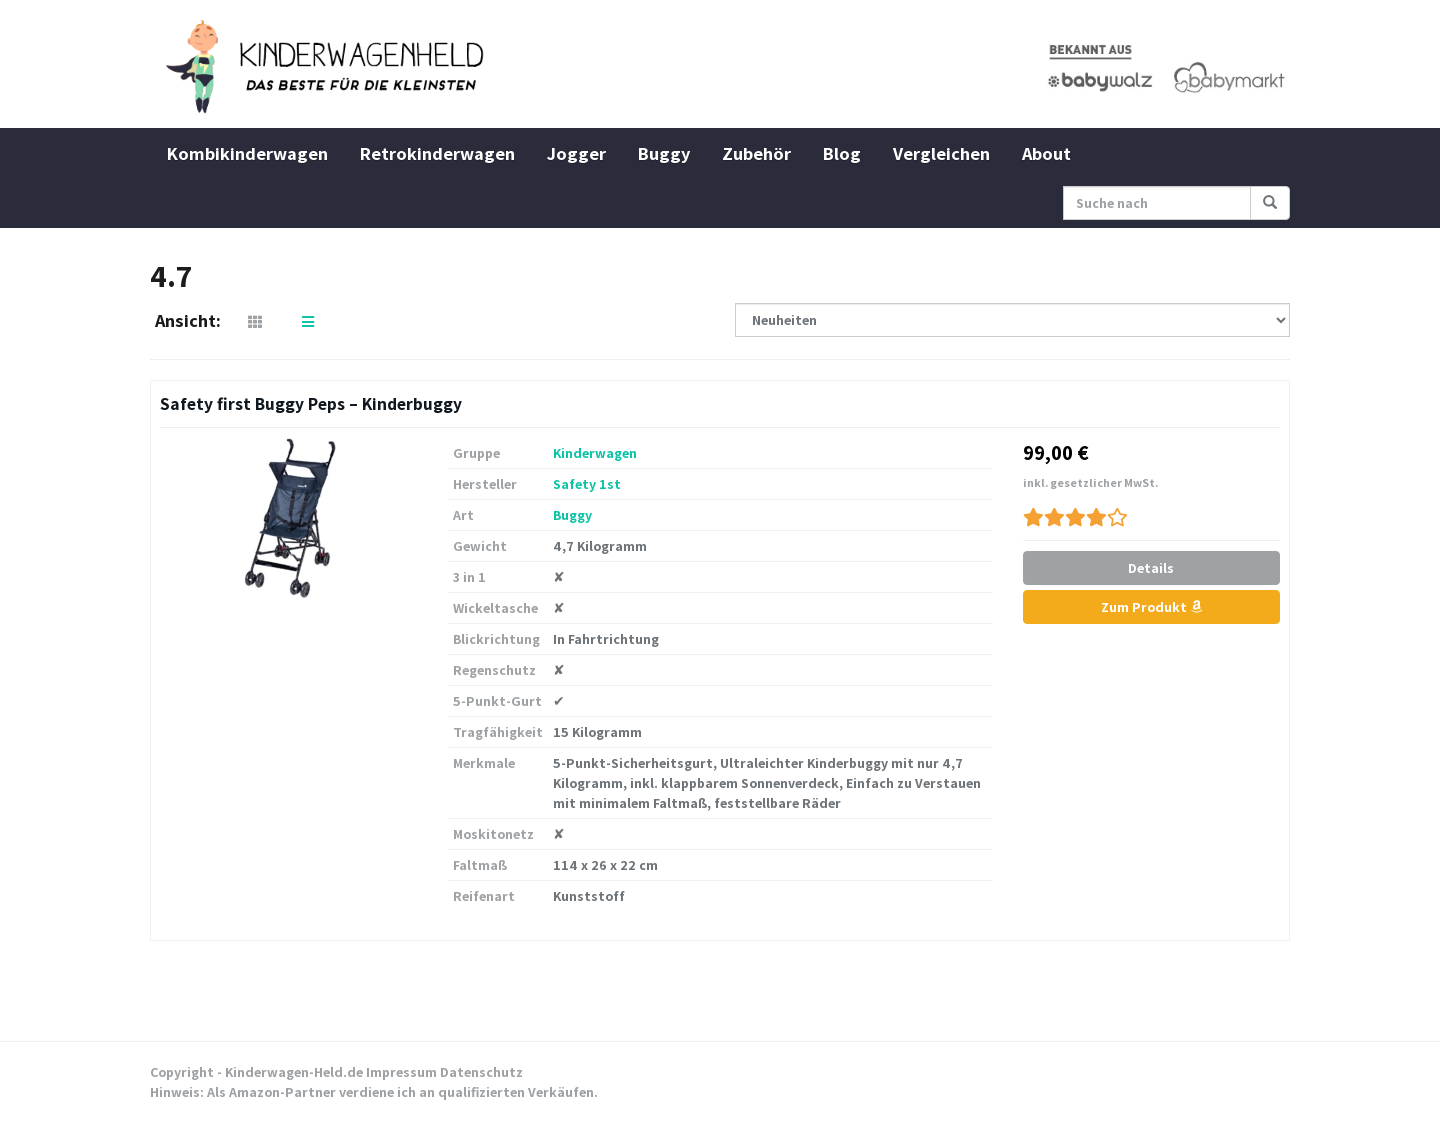 The height and width of the screenshot is (1122, 1440). I want to click on Kinderwagen-Held.de, so click(294, 1072).